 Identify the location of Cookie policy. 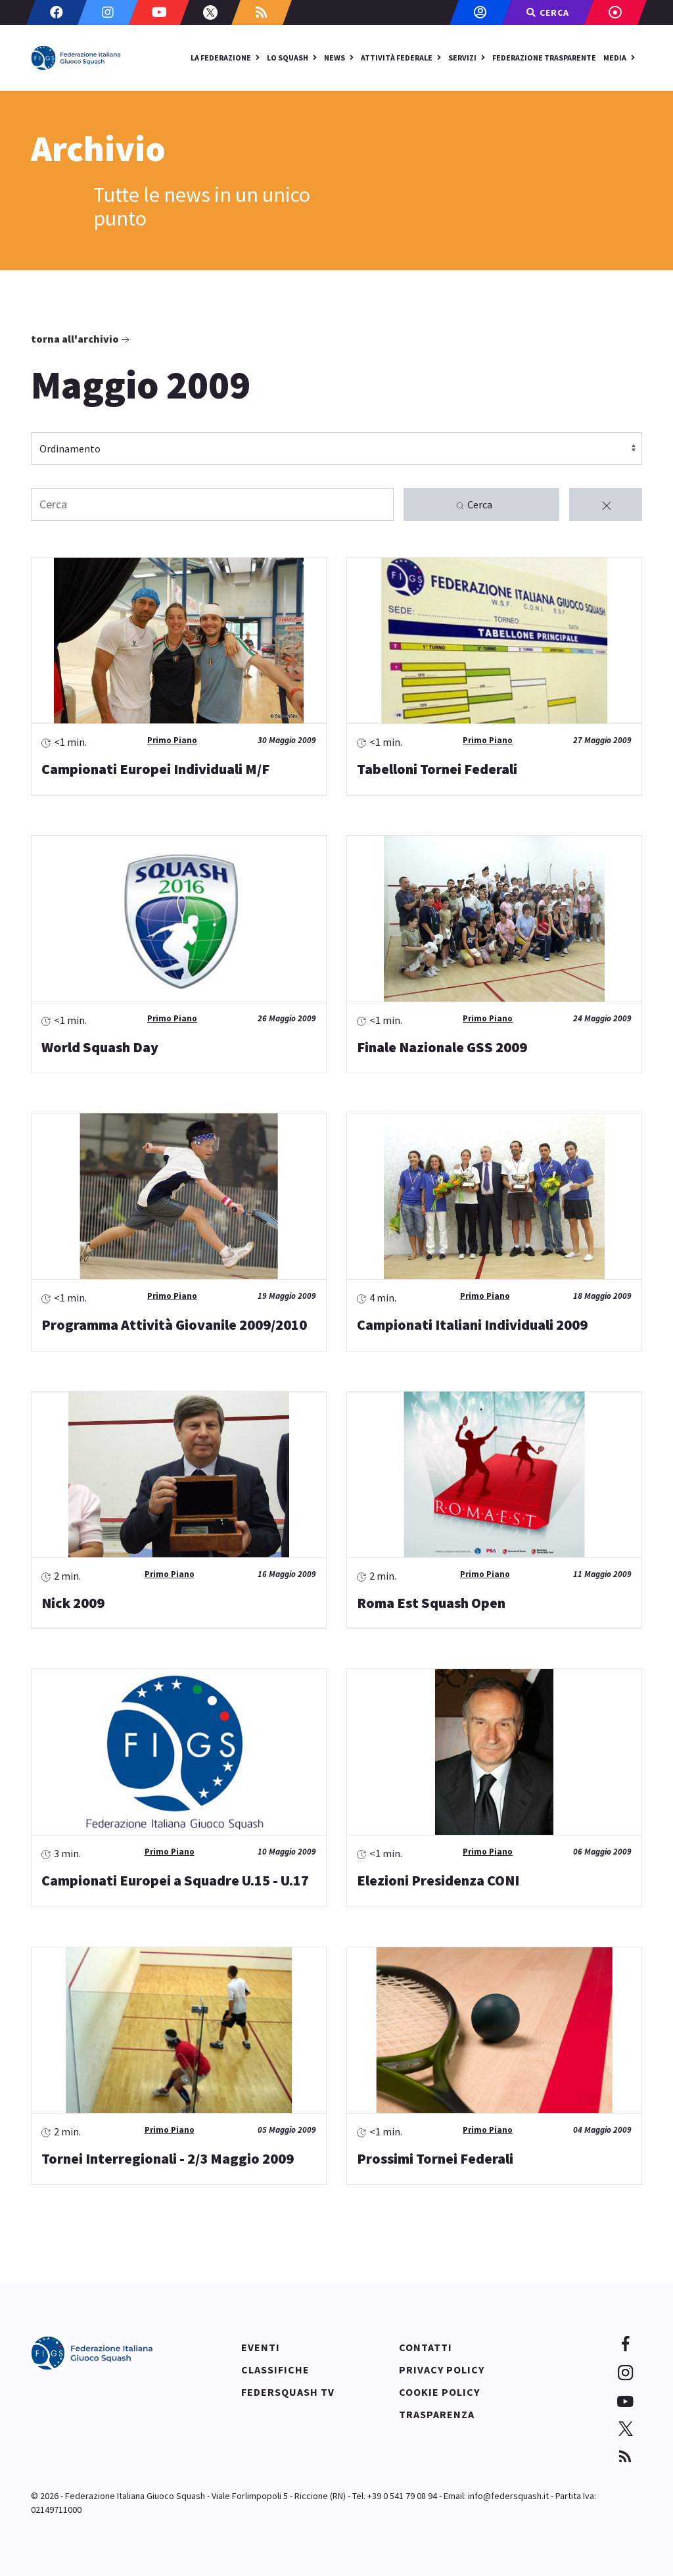
(439, 2391).